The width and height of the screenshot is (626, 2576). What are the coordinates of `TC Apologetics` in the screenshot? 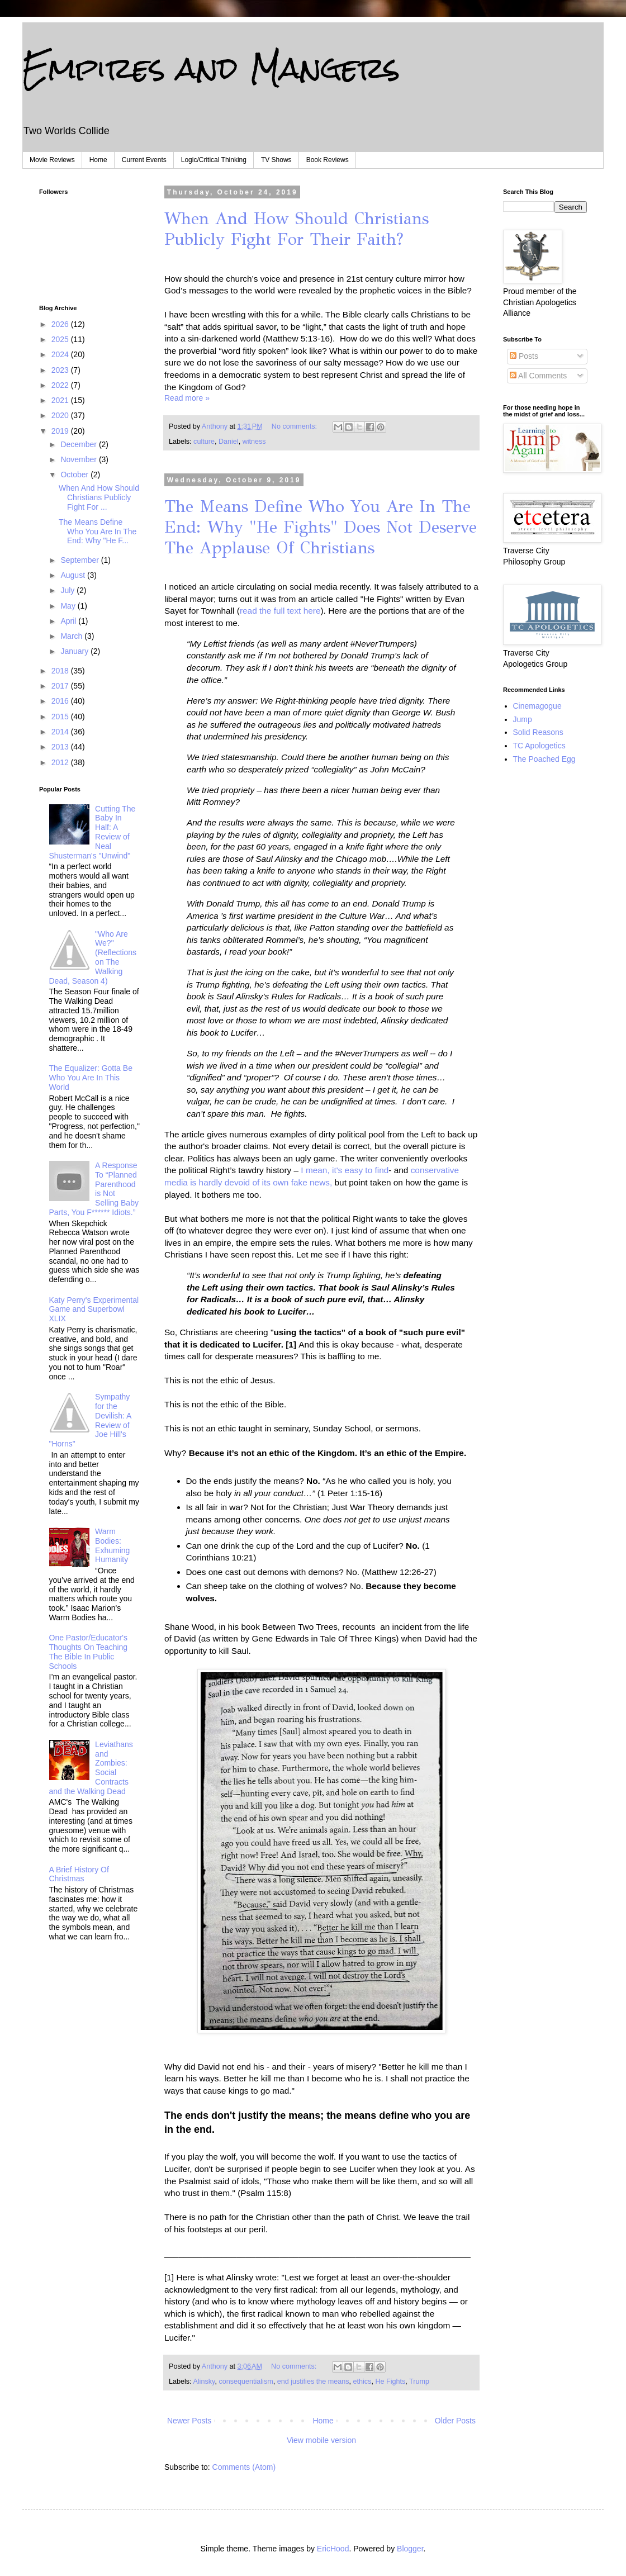 It's located at (539, 745).